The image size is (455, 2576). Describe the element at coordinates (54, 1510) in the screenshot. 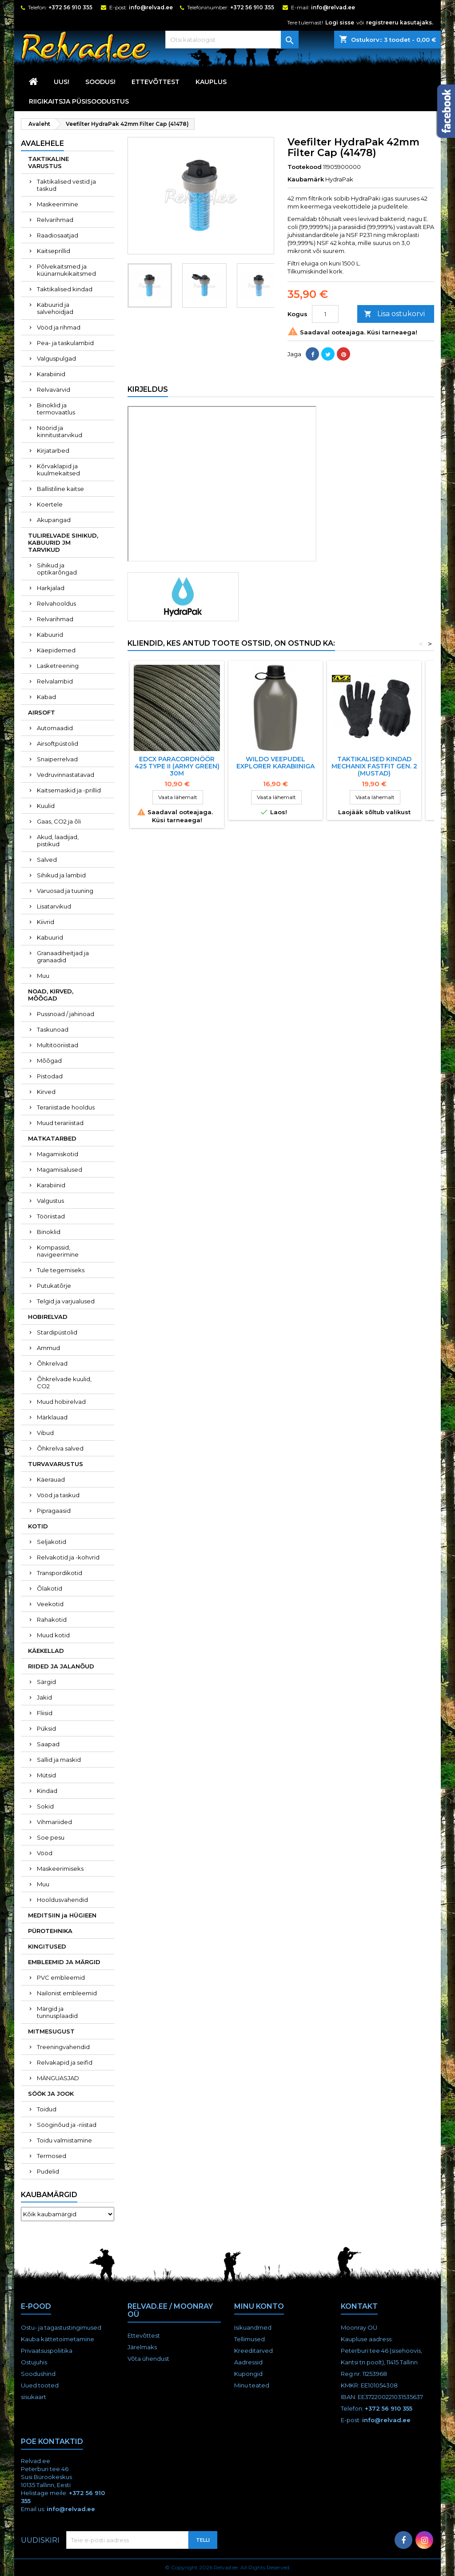

I see `Pipragaasid` at that location.